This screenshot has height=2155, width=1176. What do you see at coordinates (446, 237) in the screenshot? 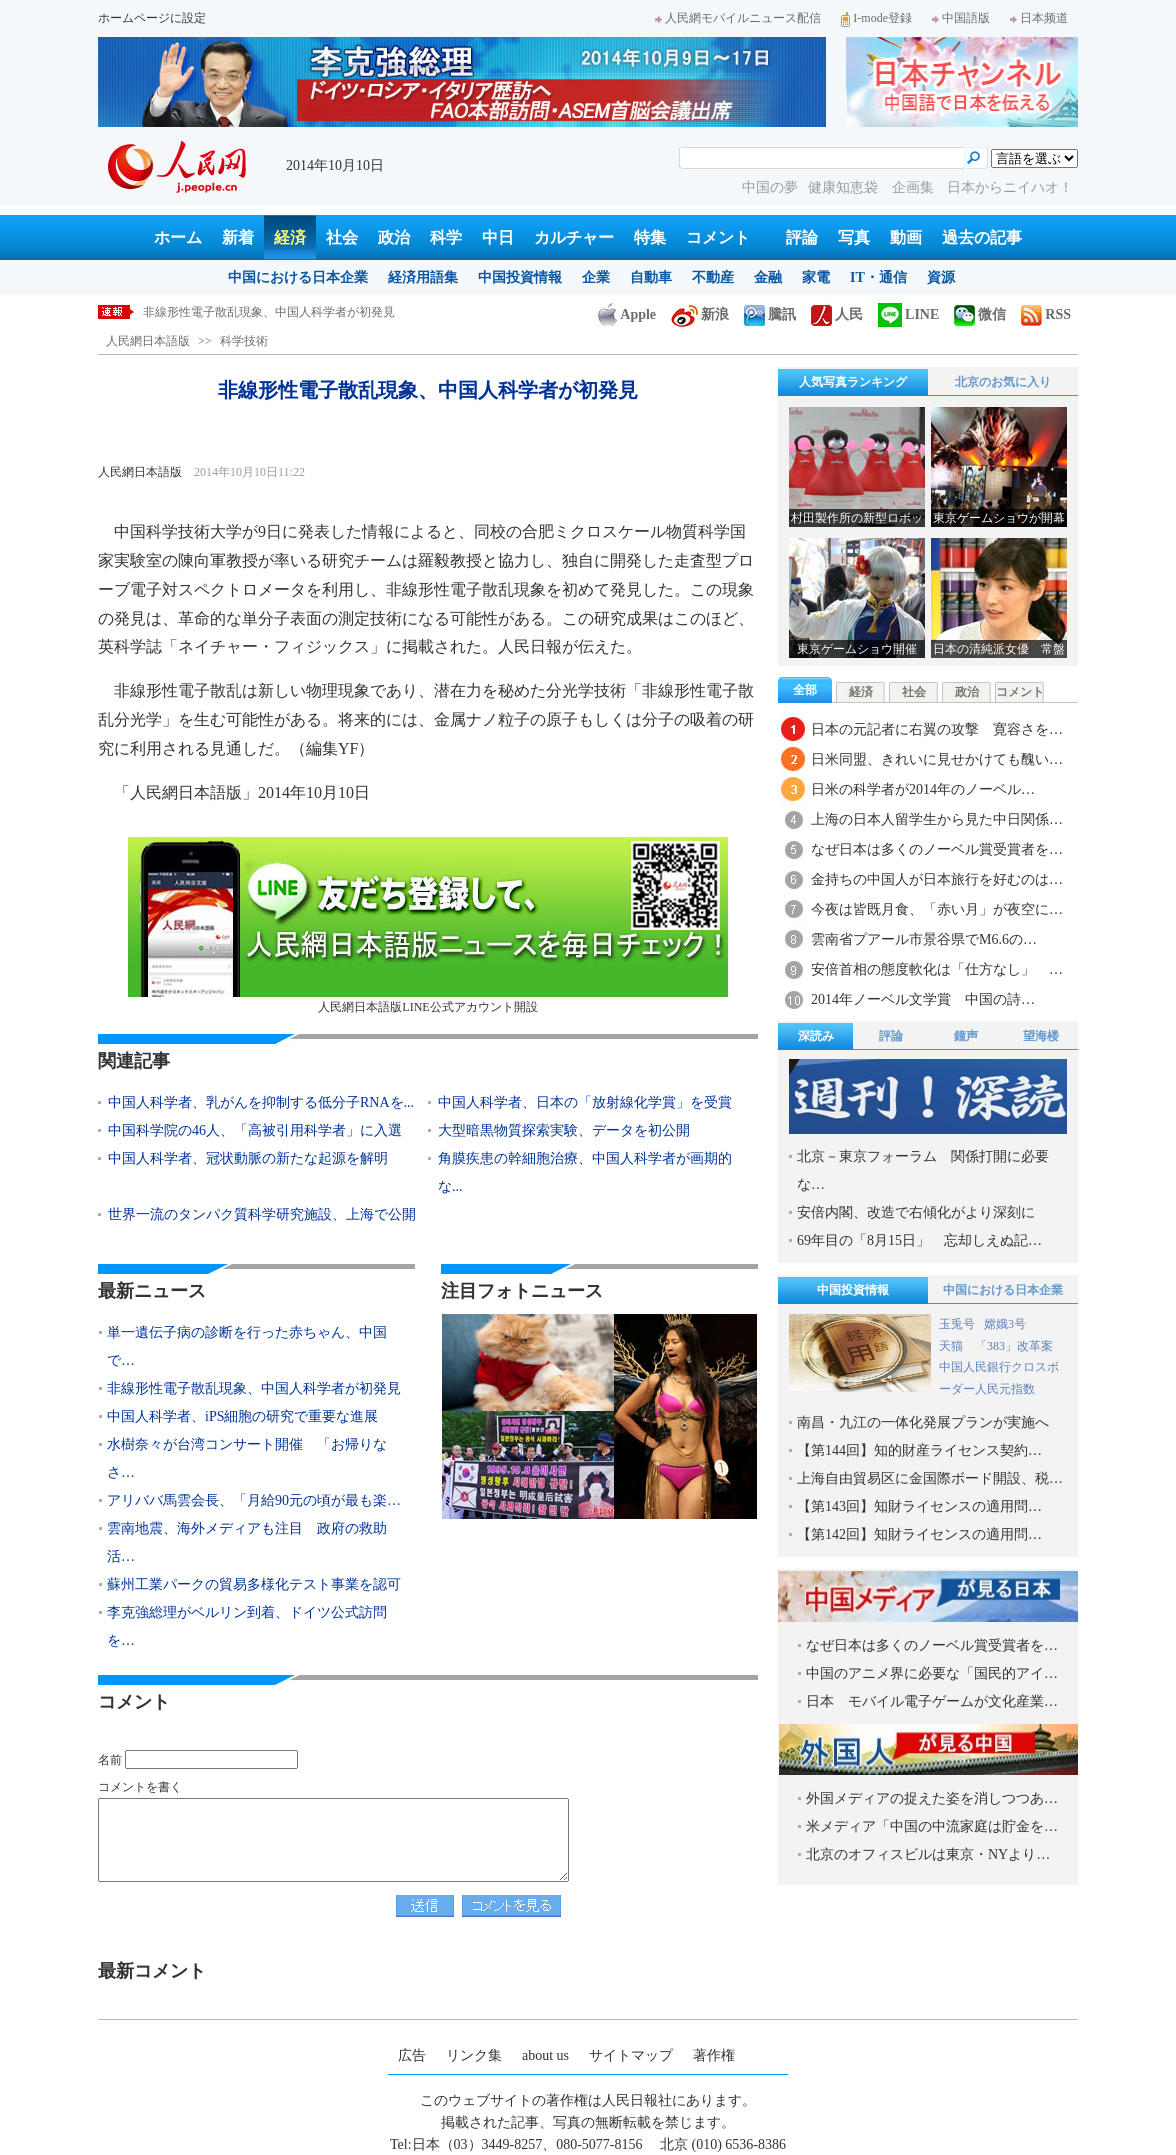
I see `科学` at bounding box center [446, 237].